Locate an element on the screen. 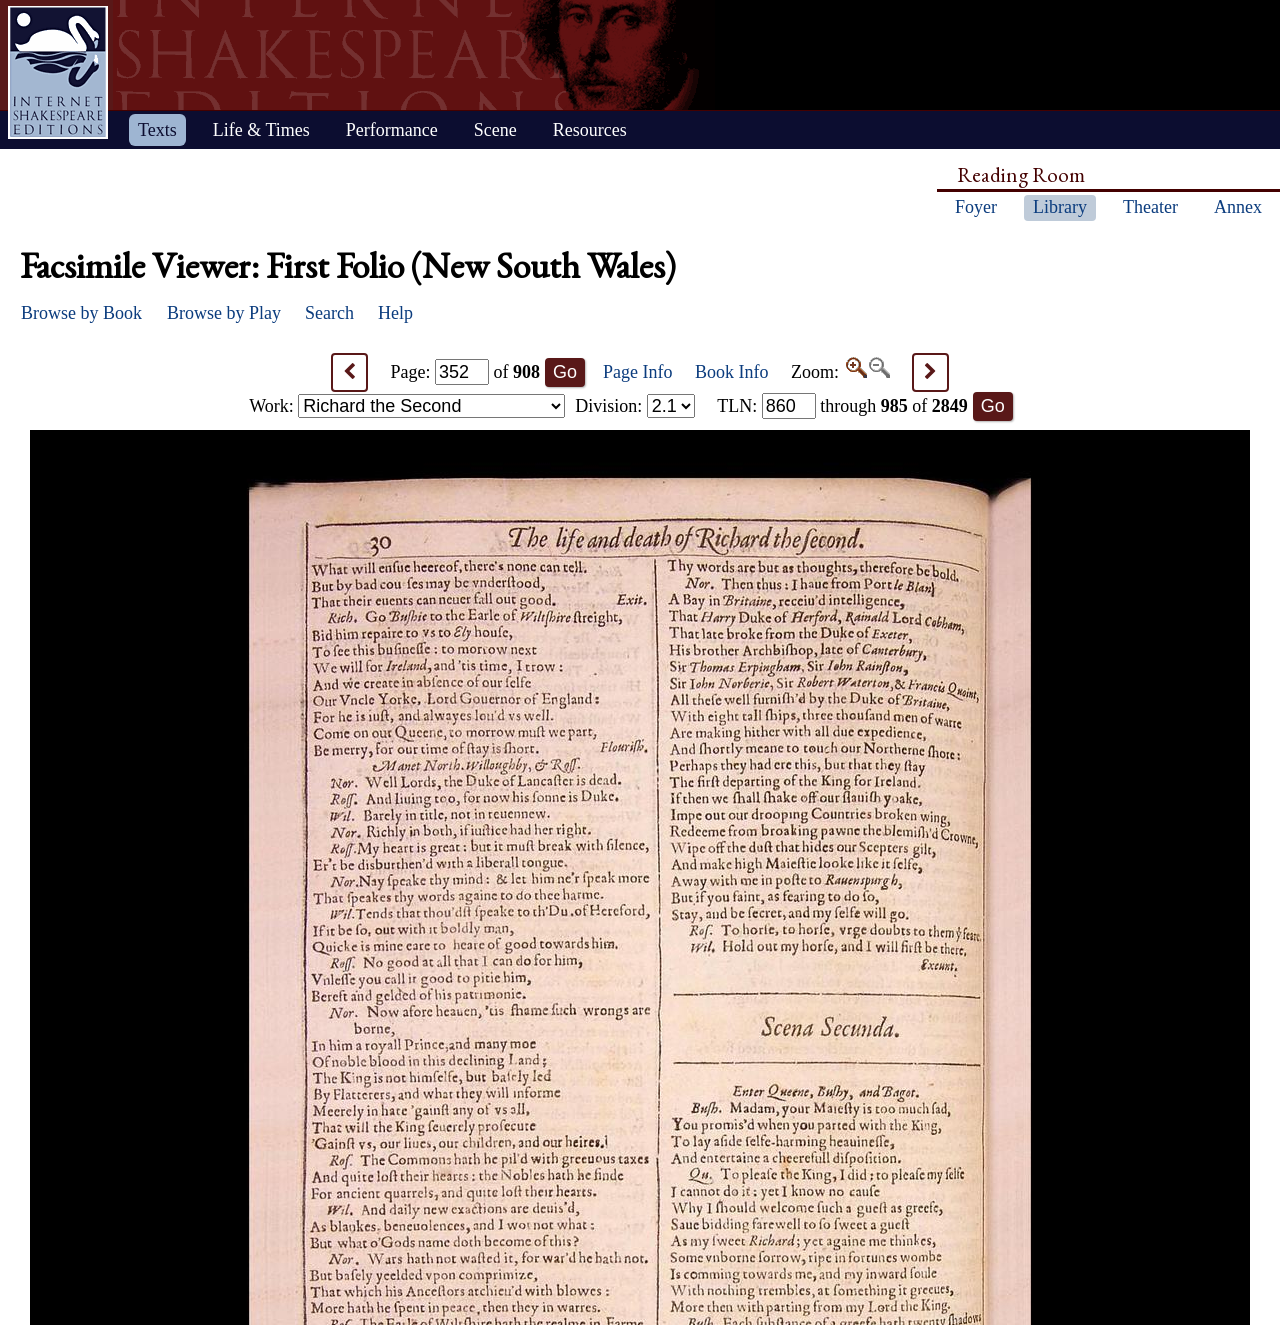  Page Info is located at coordinates (637, 372).